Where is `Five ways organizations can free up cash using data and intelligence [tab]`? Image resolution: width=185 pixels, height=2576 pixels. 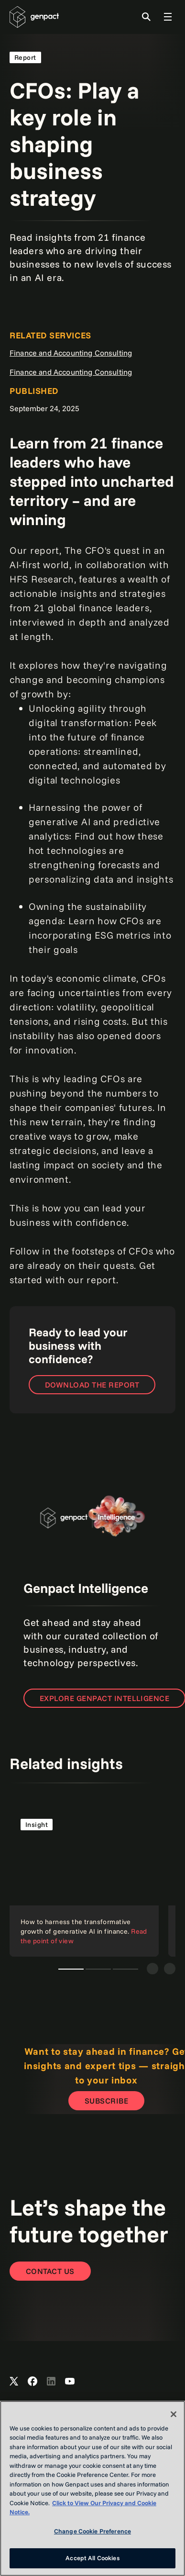
Five ways organizations can free up cash using data and intelligence [tab] is located at coordinates (98, 1969).